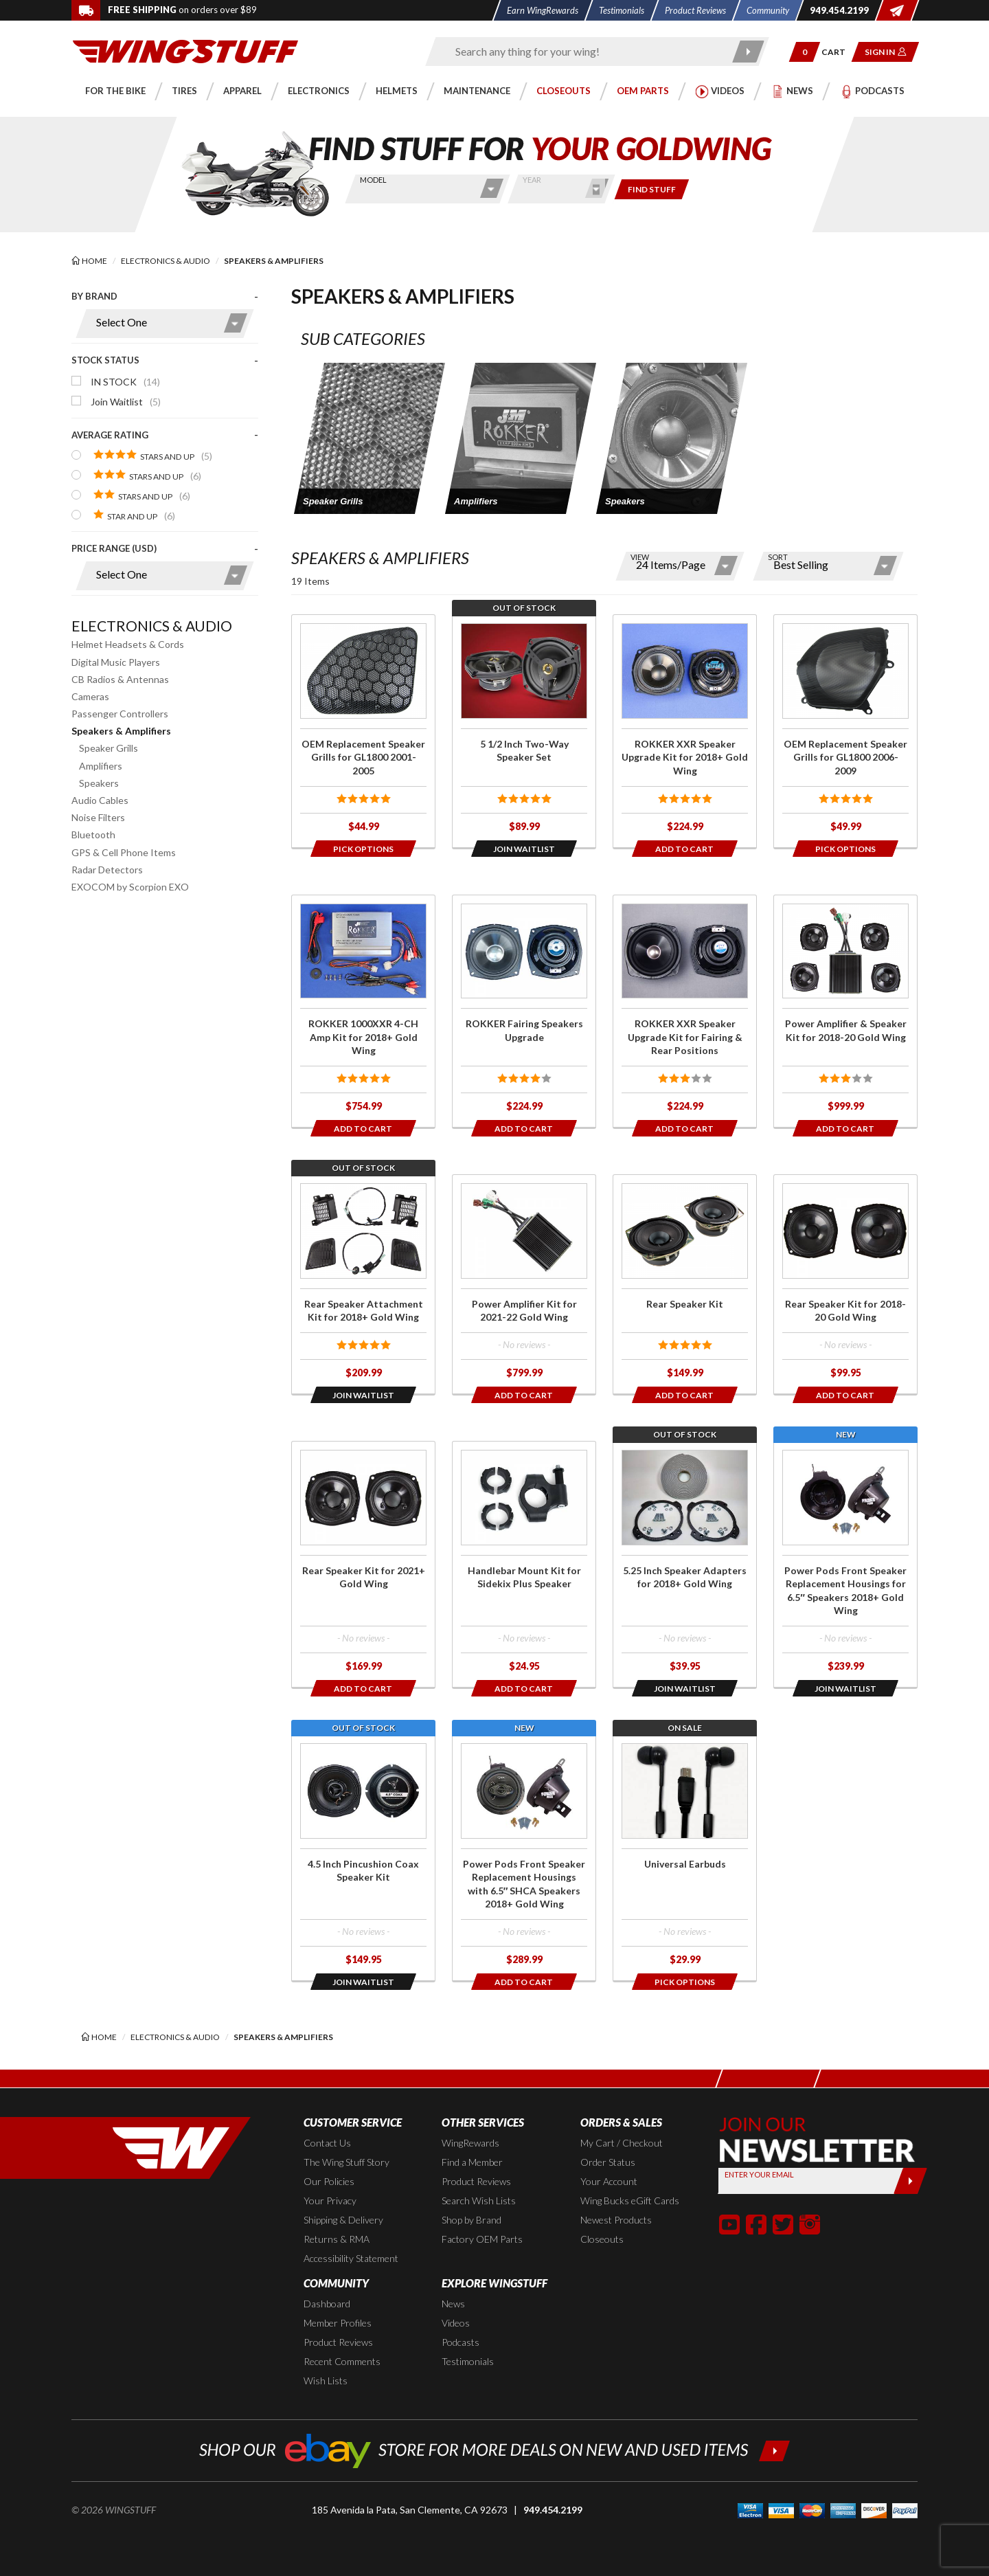 This screenshot has width=989, height=2576. Describe the element at coordinates (351, 2258) in the screenshot. I see `Accessibility Statement` at that location.